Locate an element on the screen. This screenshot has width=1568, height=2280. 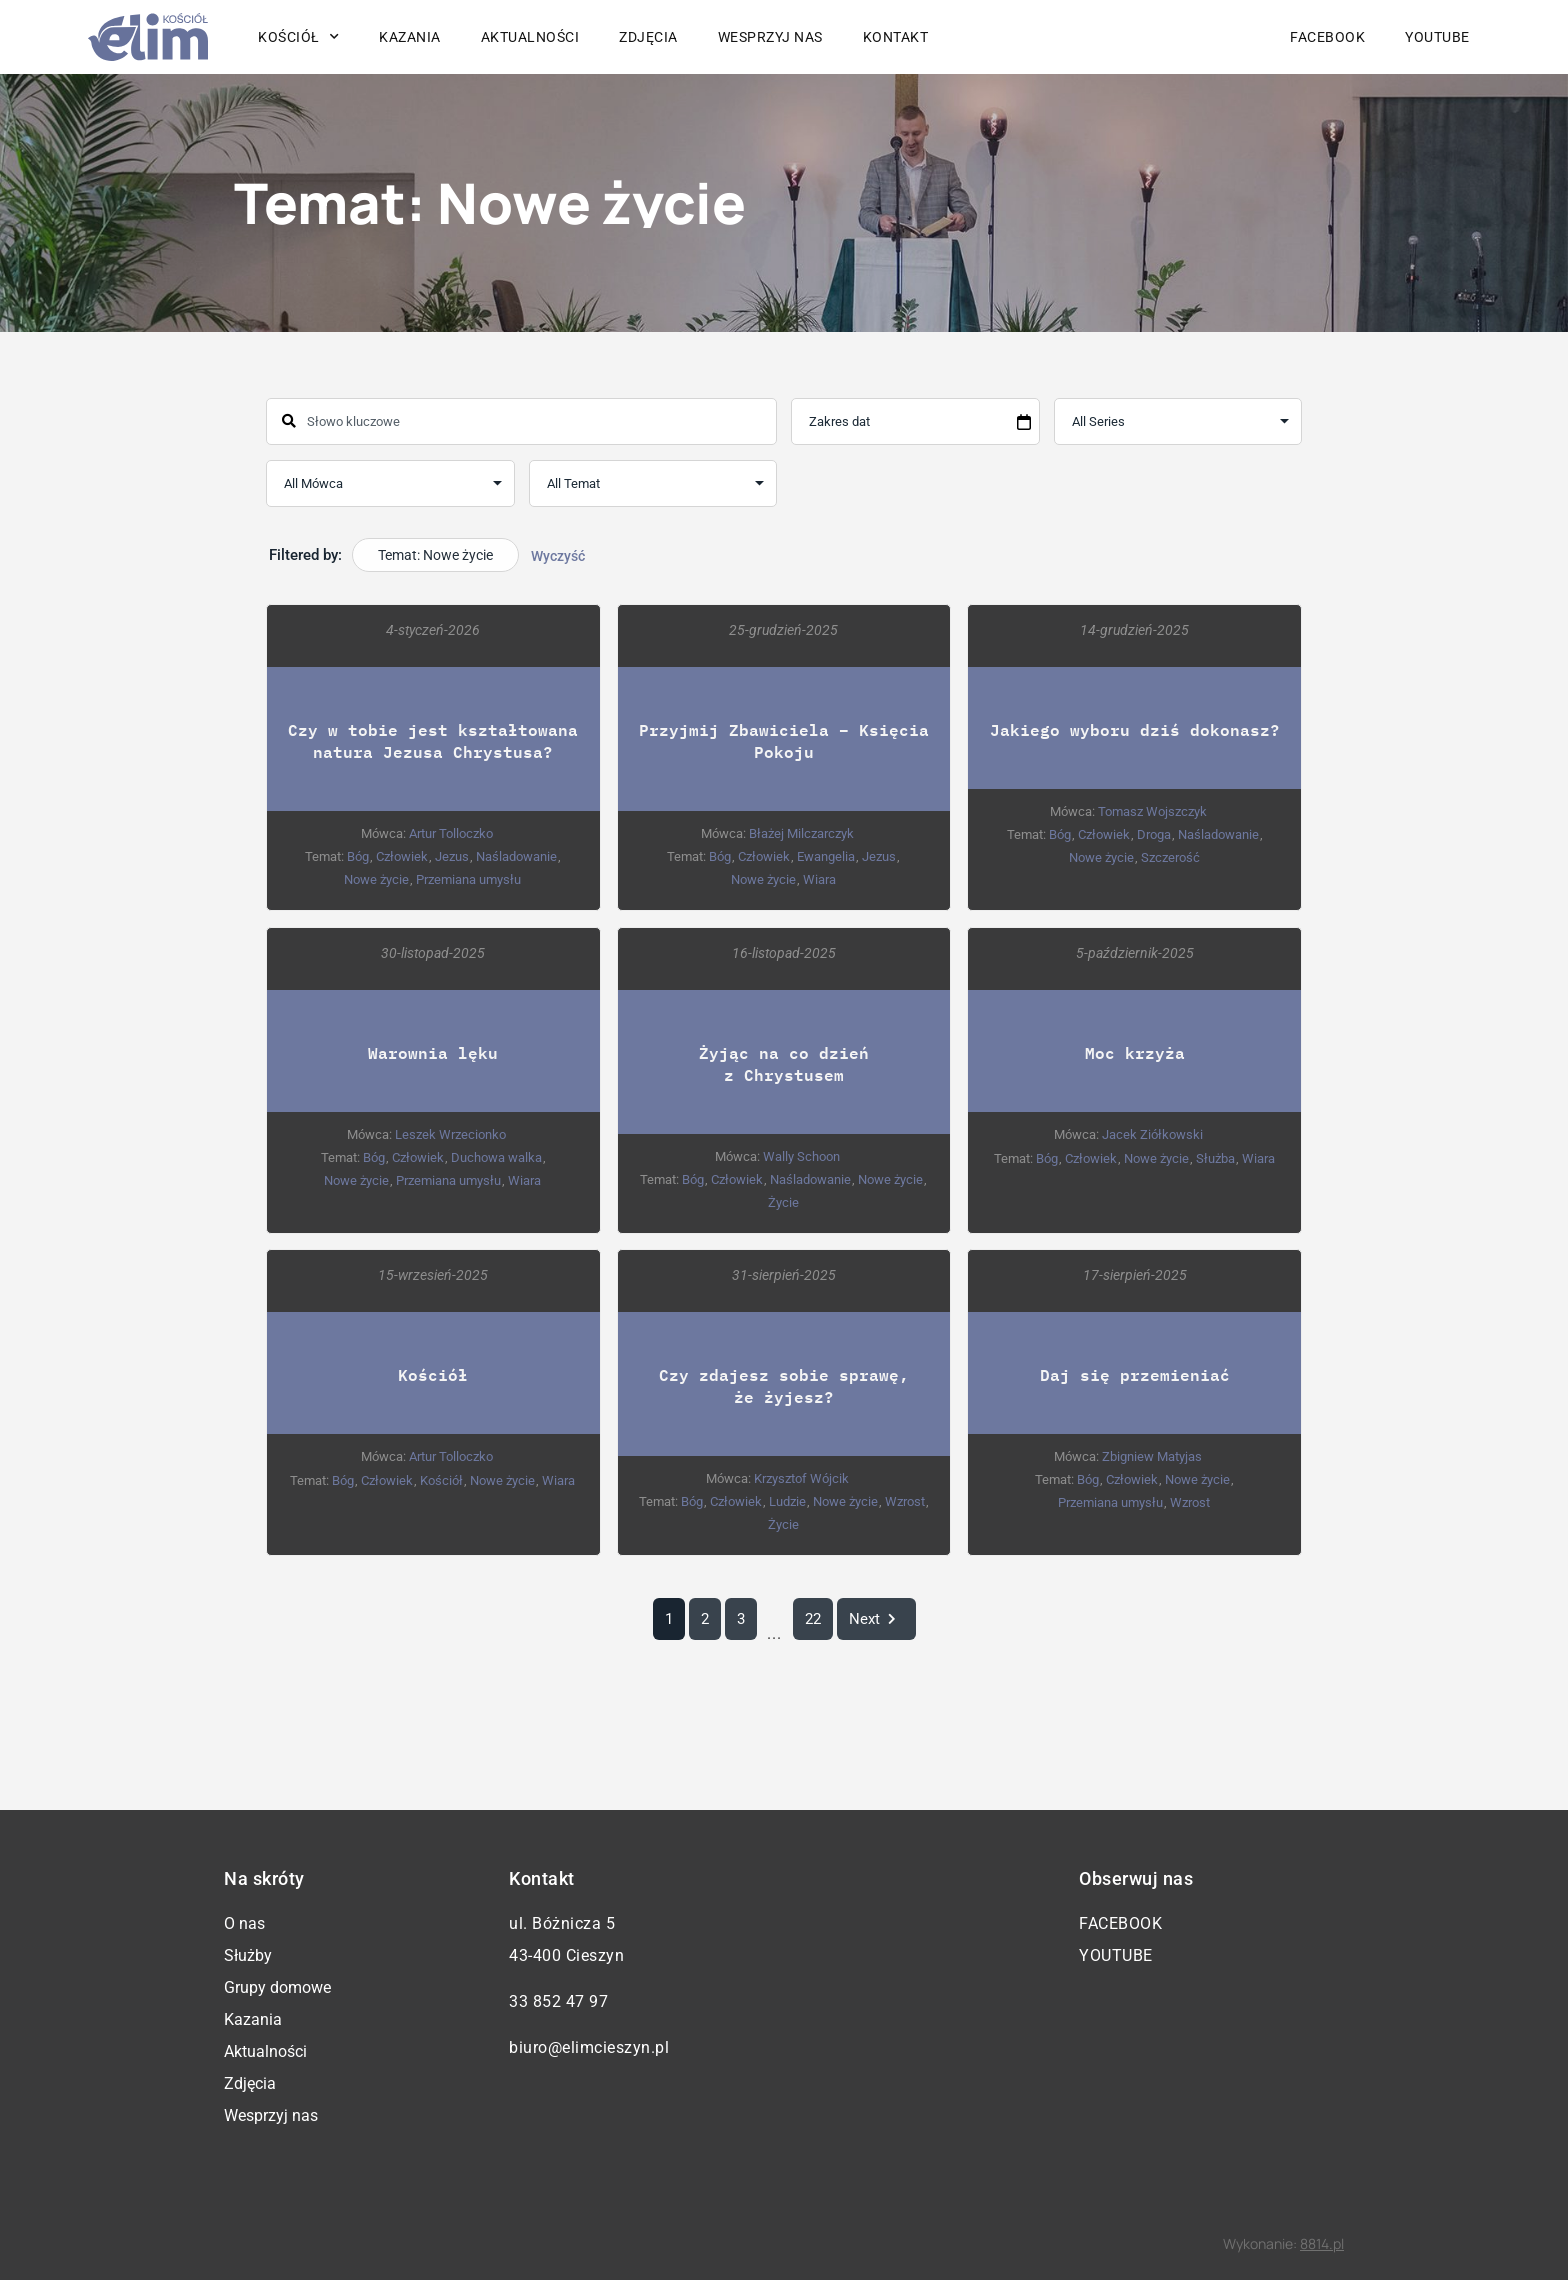
Wesprzyj nas is located at coordinates (770, 37).